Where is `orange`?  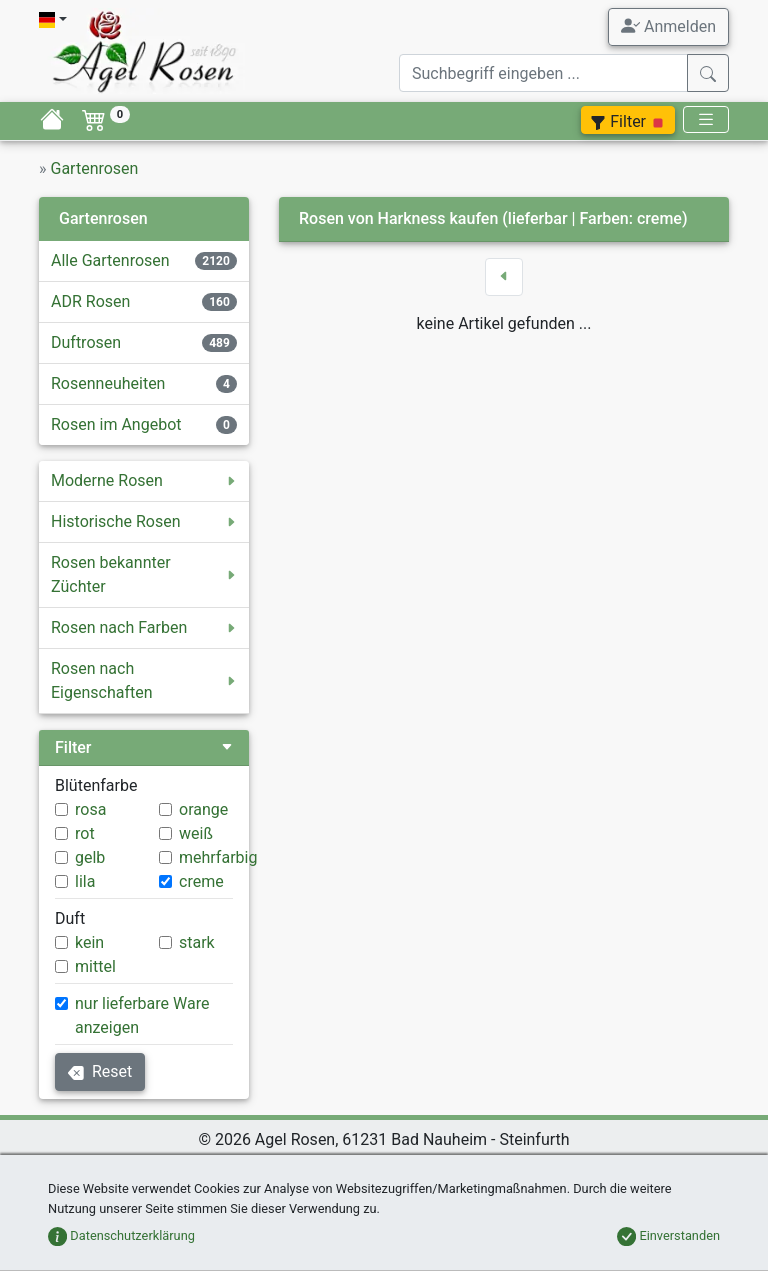 orange is located at coordinates (203, 809).